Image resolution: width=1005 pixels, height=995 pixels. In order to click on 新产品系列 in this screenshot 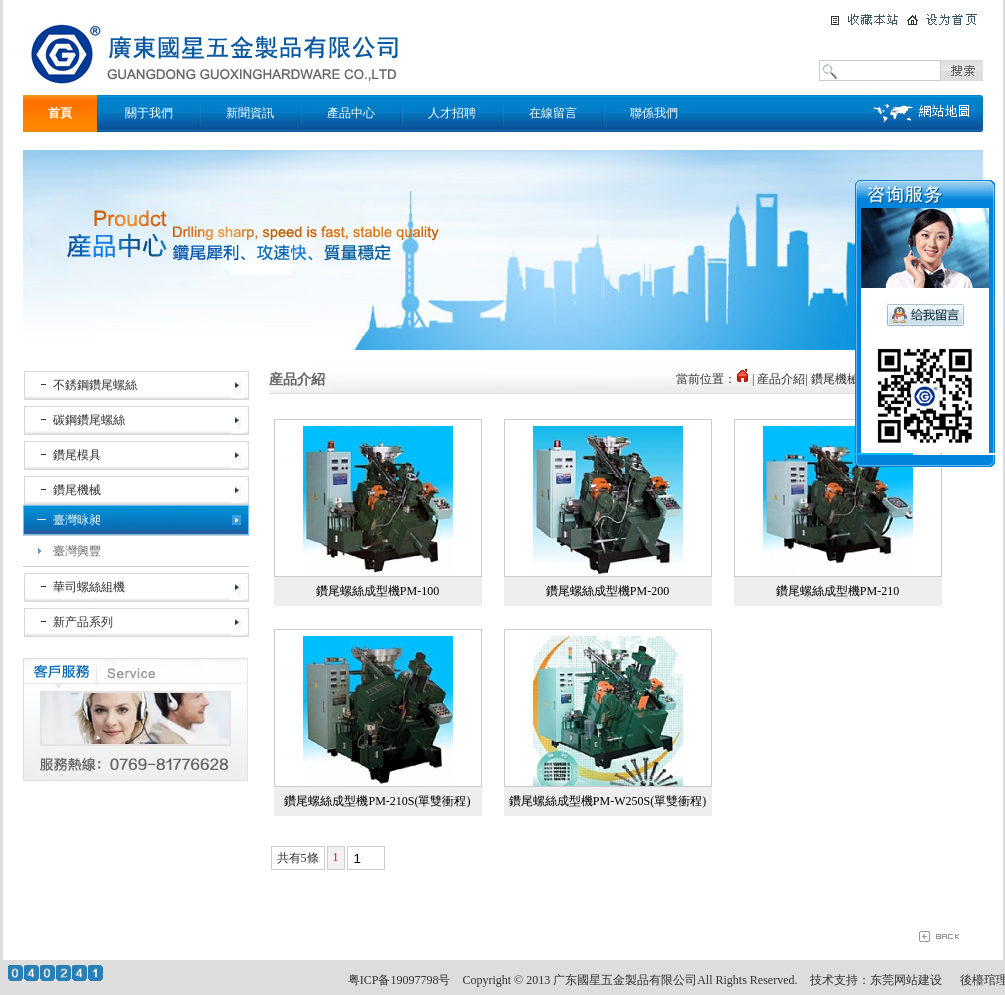, I will do `click(83, 622)`.